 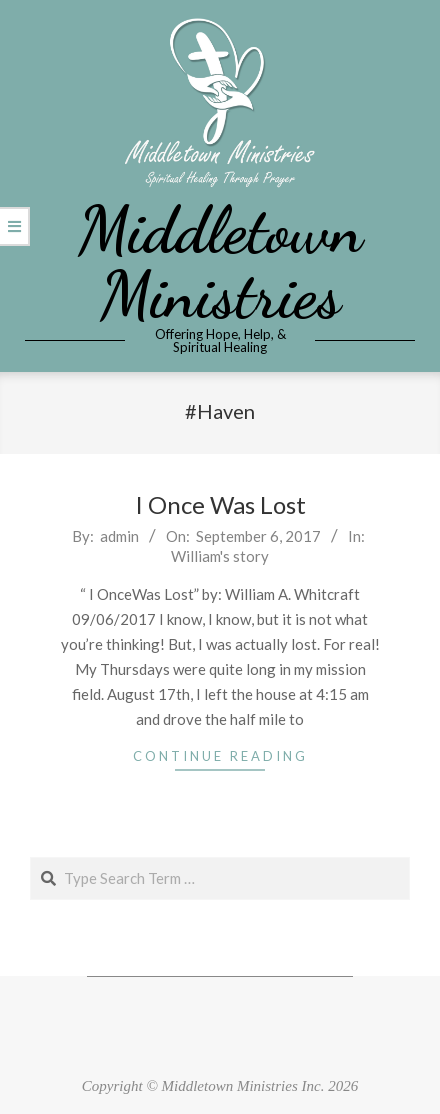 I want to click on I Once Was Lost, so click(x=220, y=504).